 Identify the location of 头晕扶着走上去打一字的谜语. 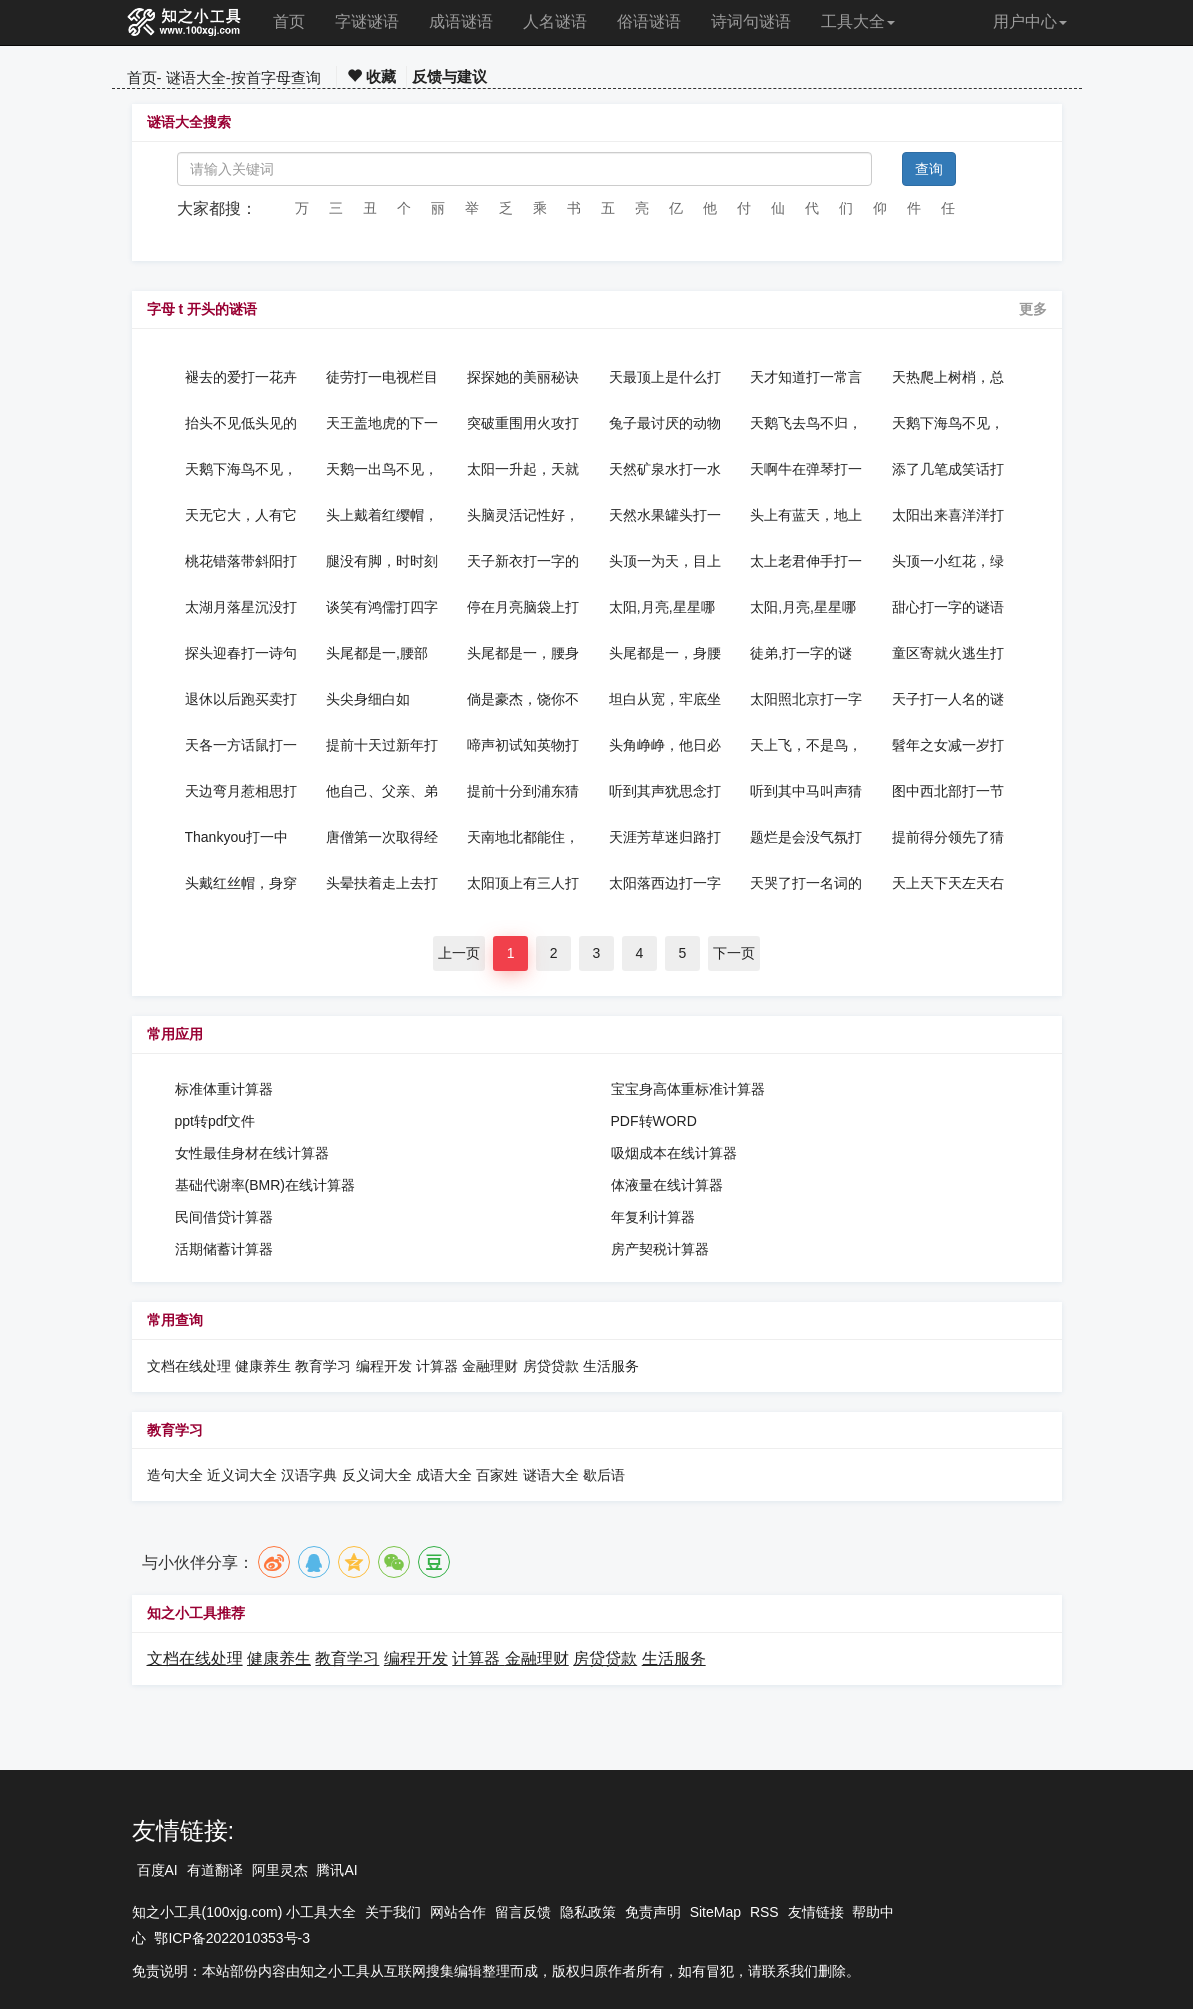
(382, 883).